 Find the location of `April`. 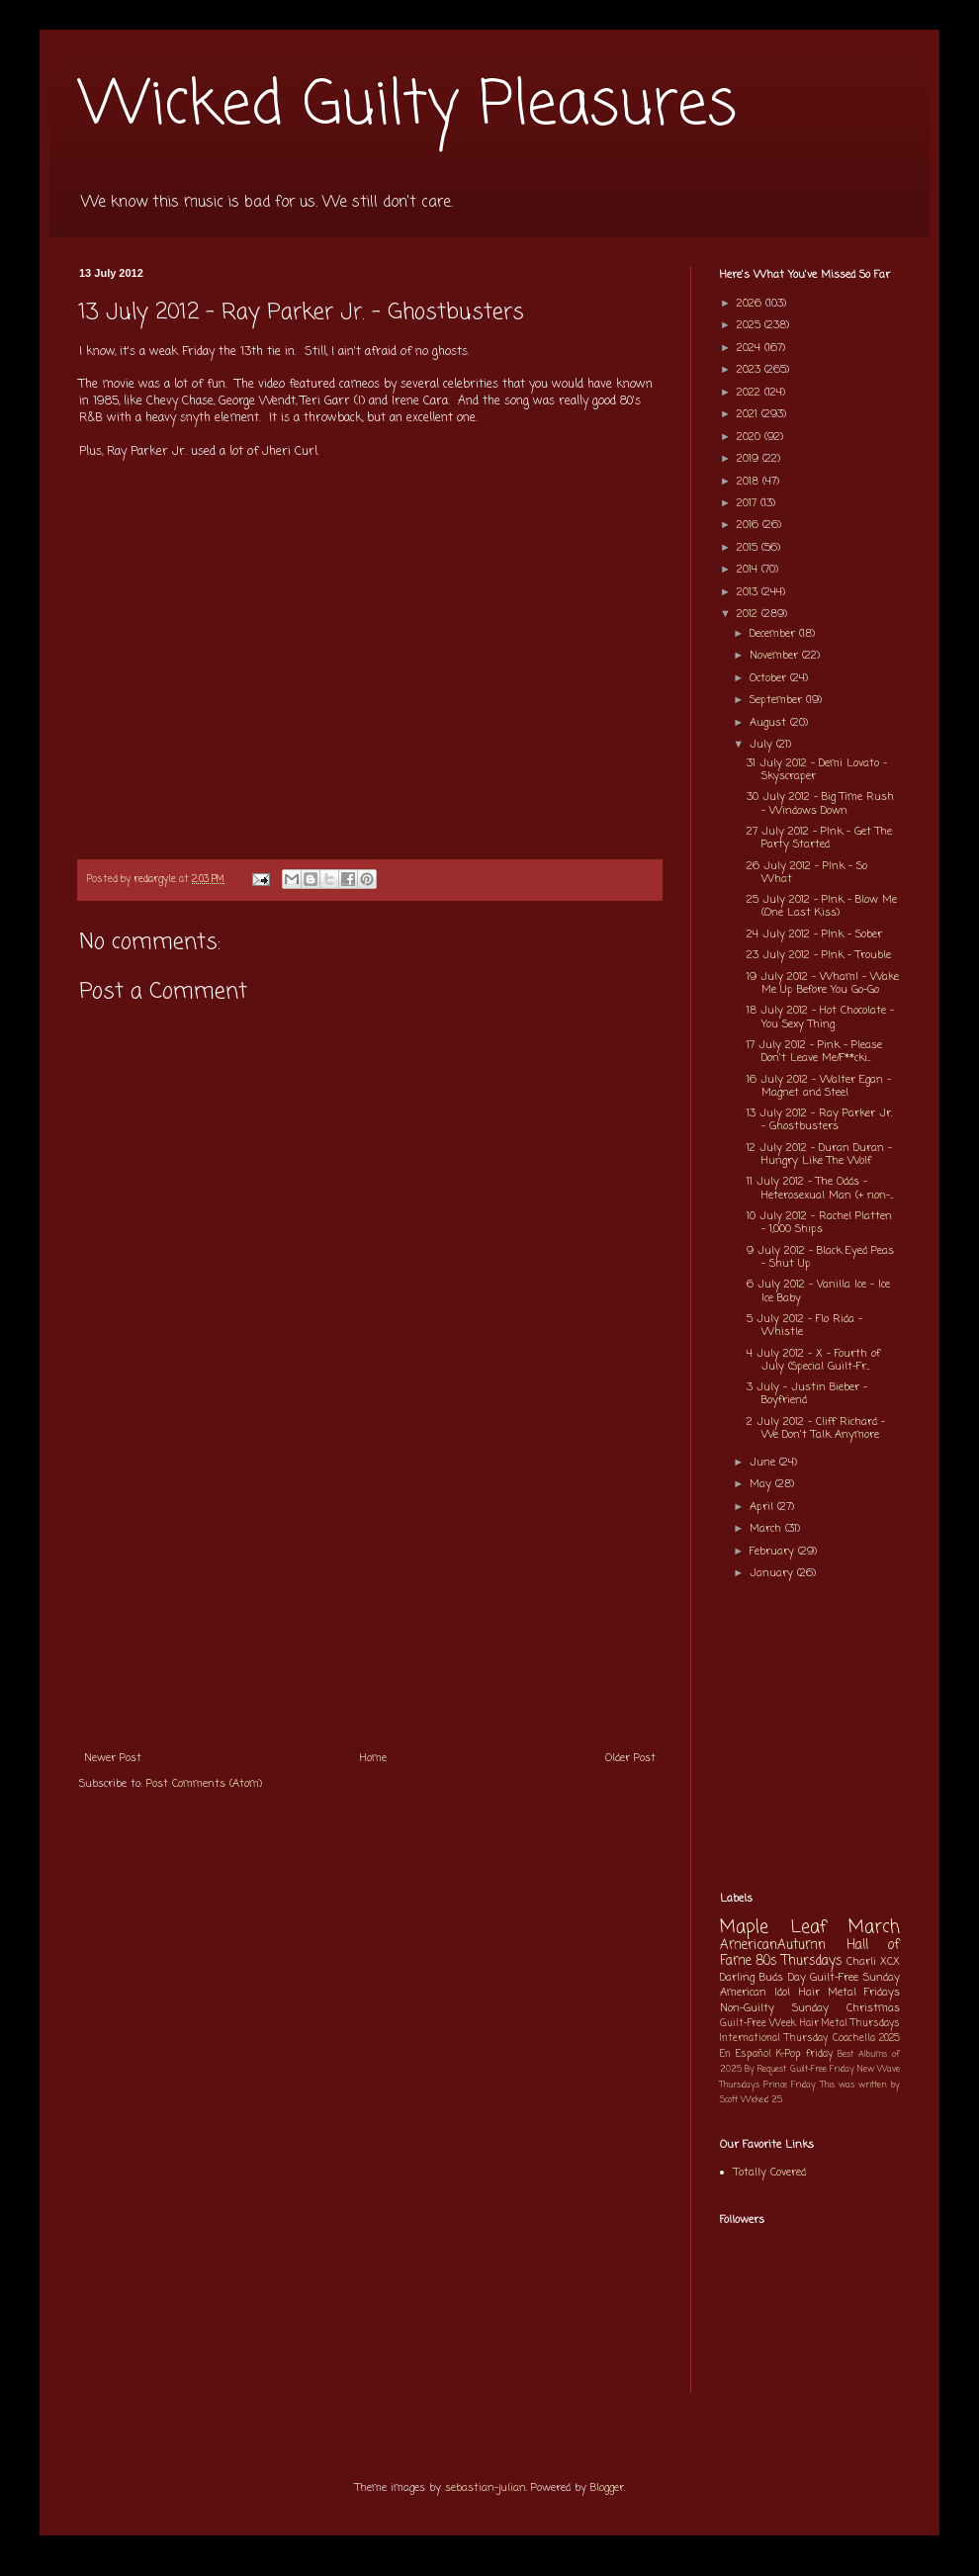

April is located at coordinates (763, 1507).